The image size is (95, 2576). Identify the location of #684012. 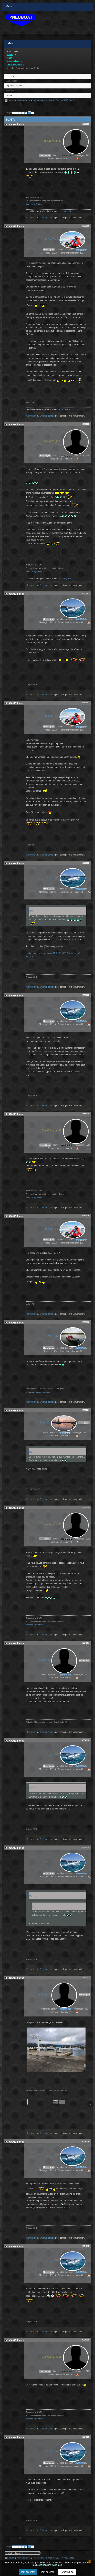
(85, 1847).